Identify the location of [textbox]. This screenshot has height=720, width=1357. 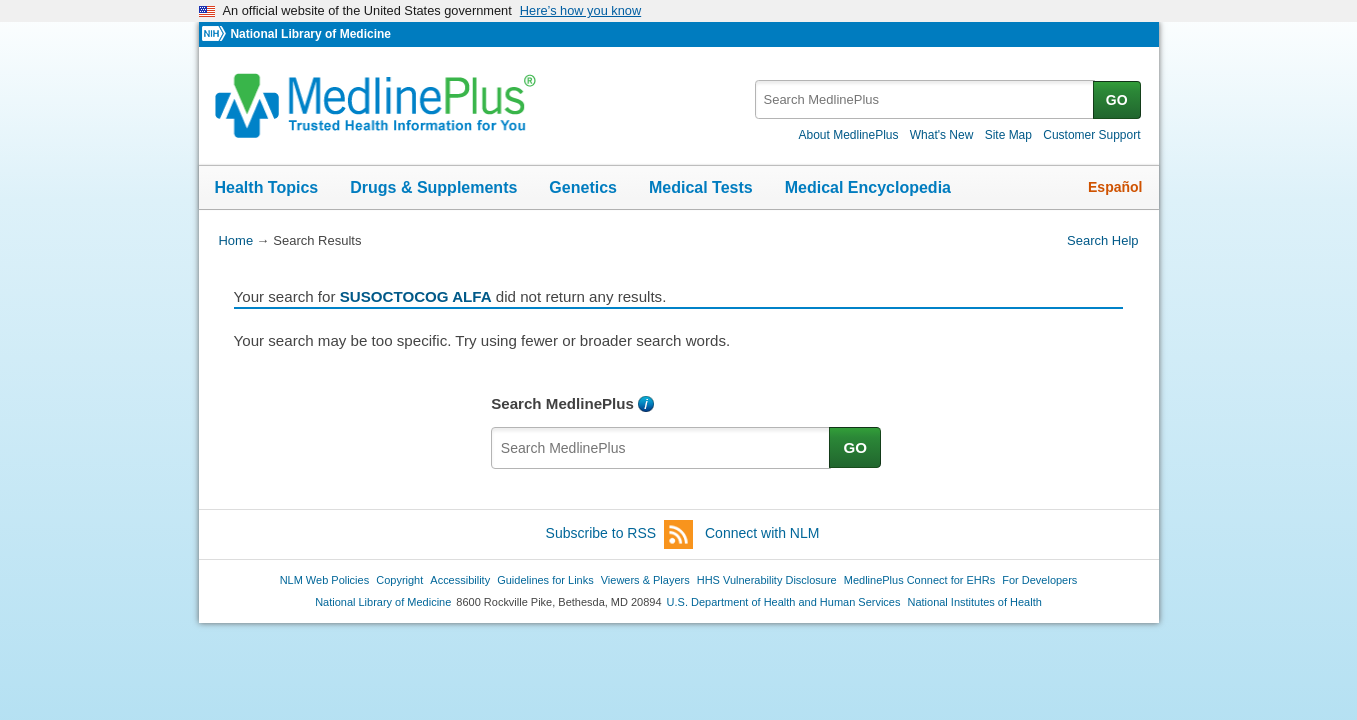
(925, 99).